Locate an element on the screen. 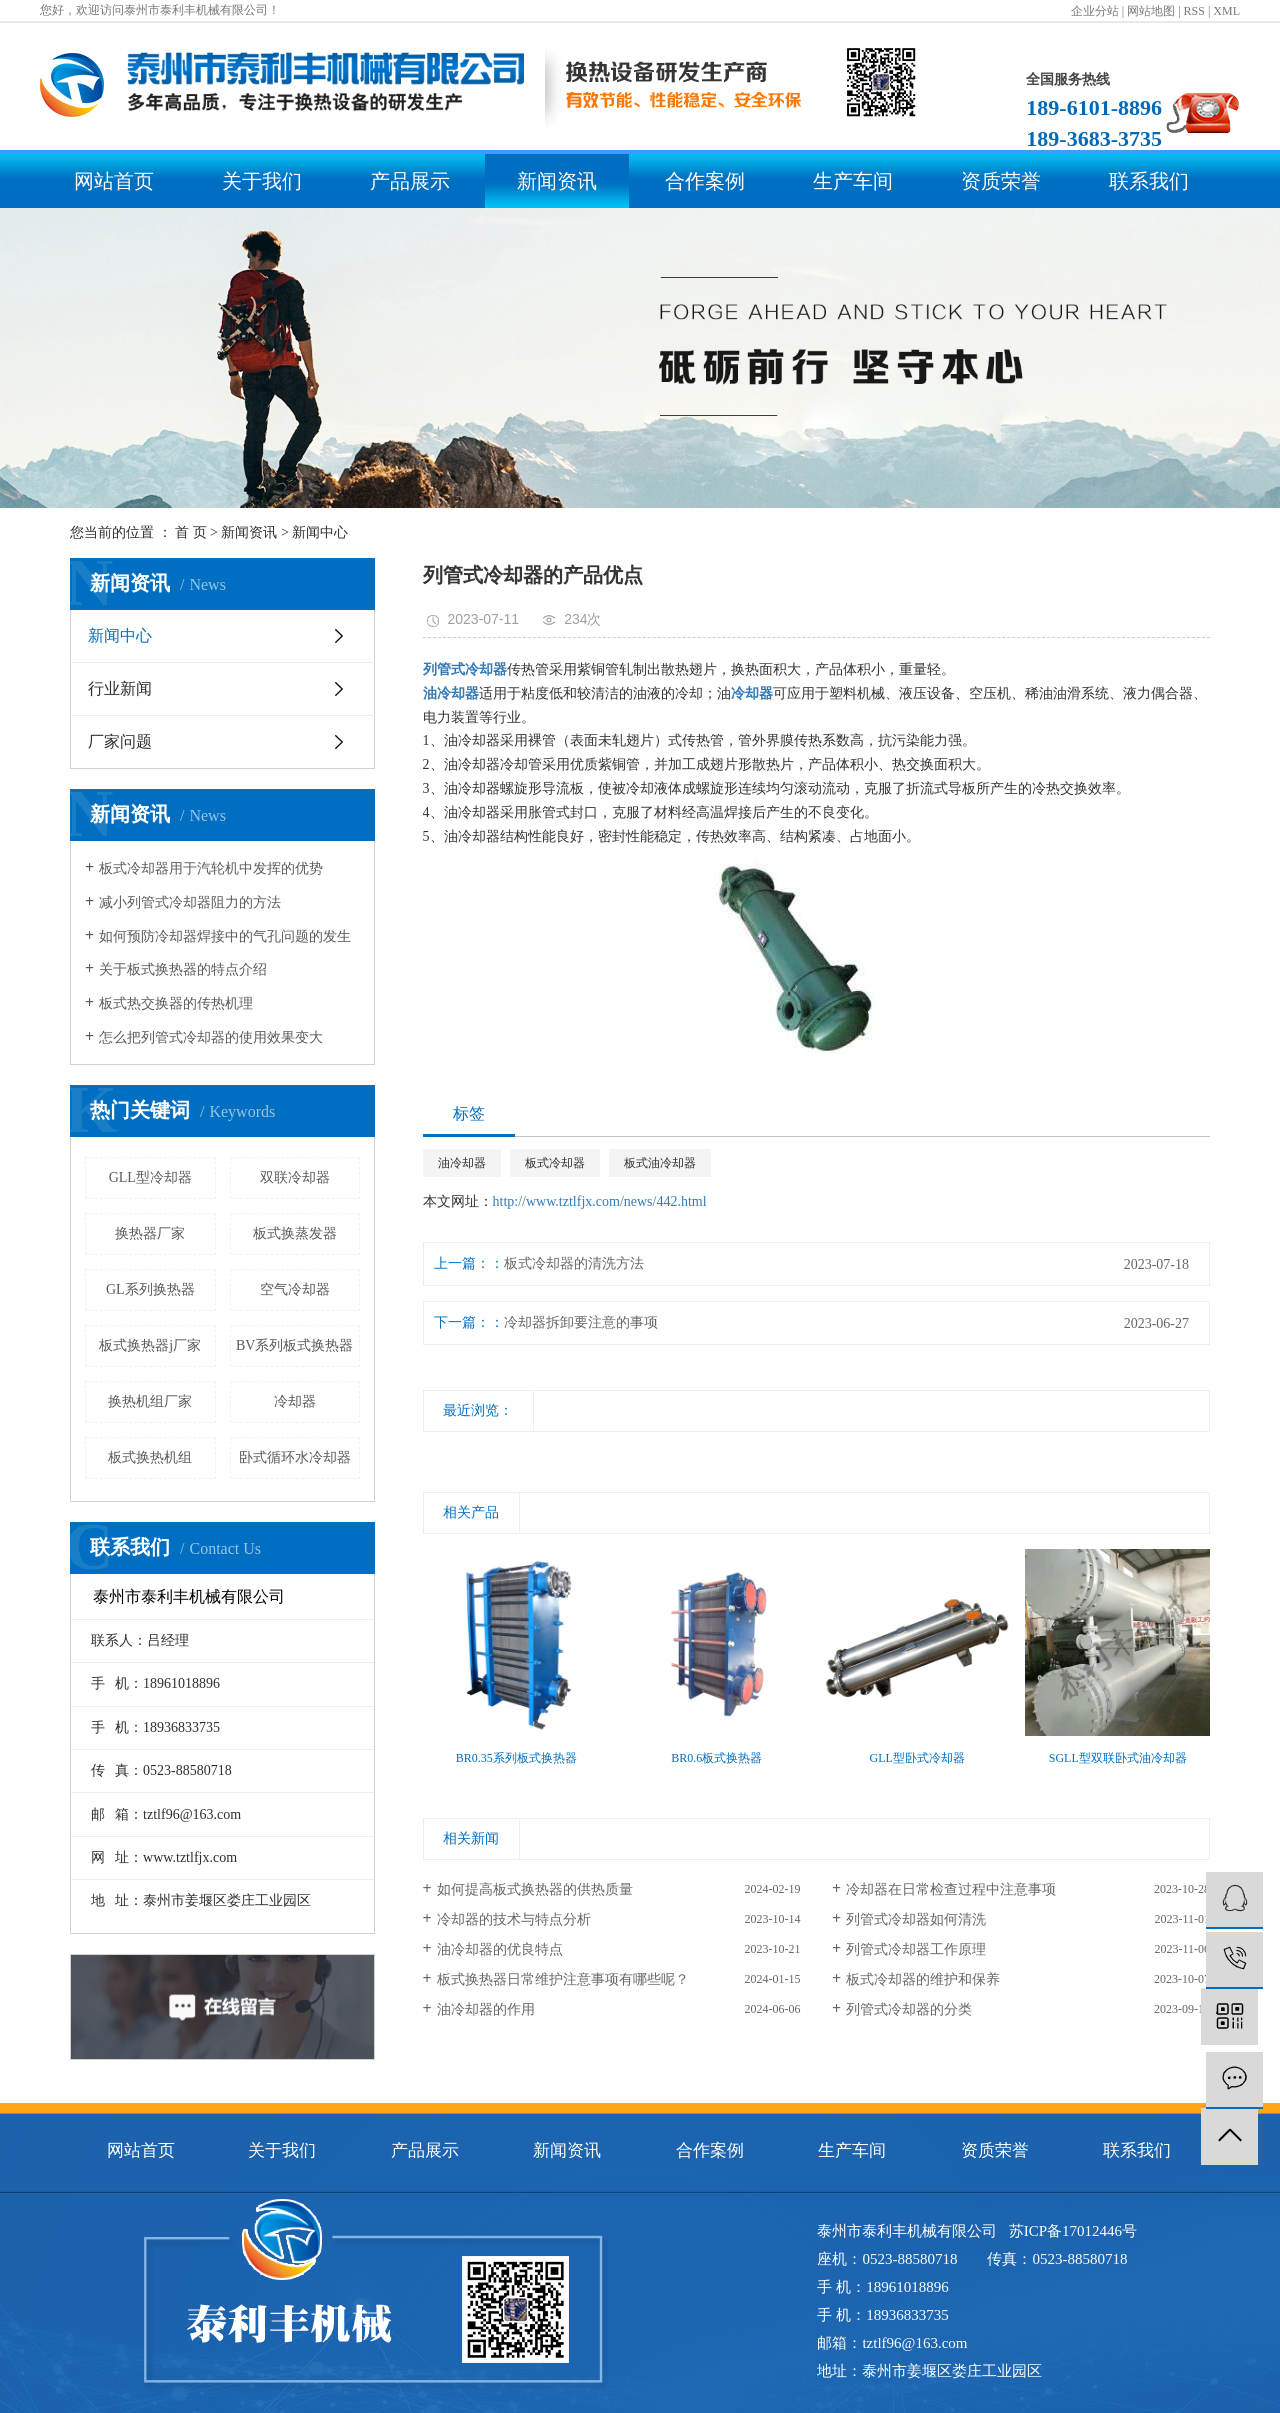  GLL型冷却器 is located at coordinates (150, 1177).